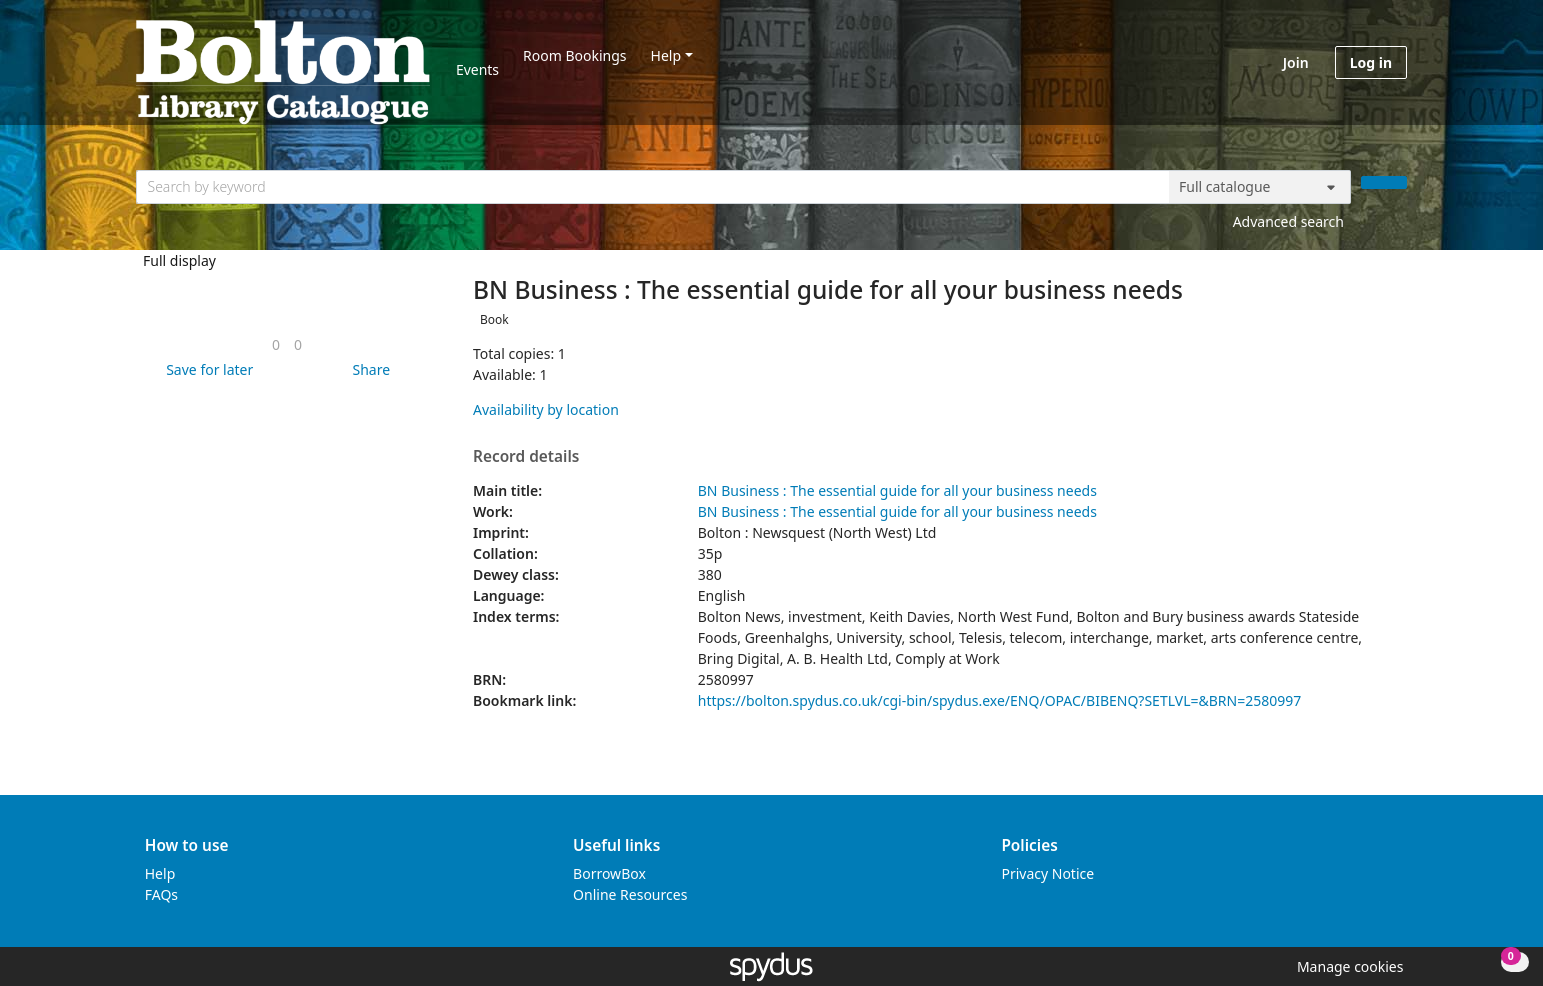 Image resolution: width=1543 pixels, height=986 pixels. What do you see at coordinates (1260, 187) in the screenshot?
I see `[Search options]` at bounding box center [1260, 187].